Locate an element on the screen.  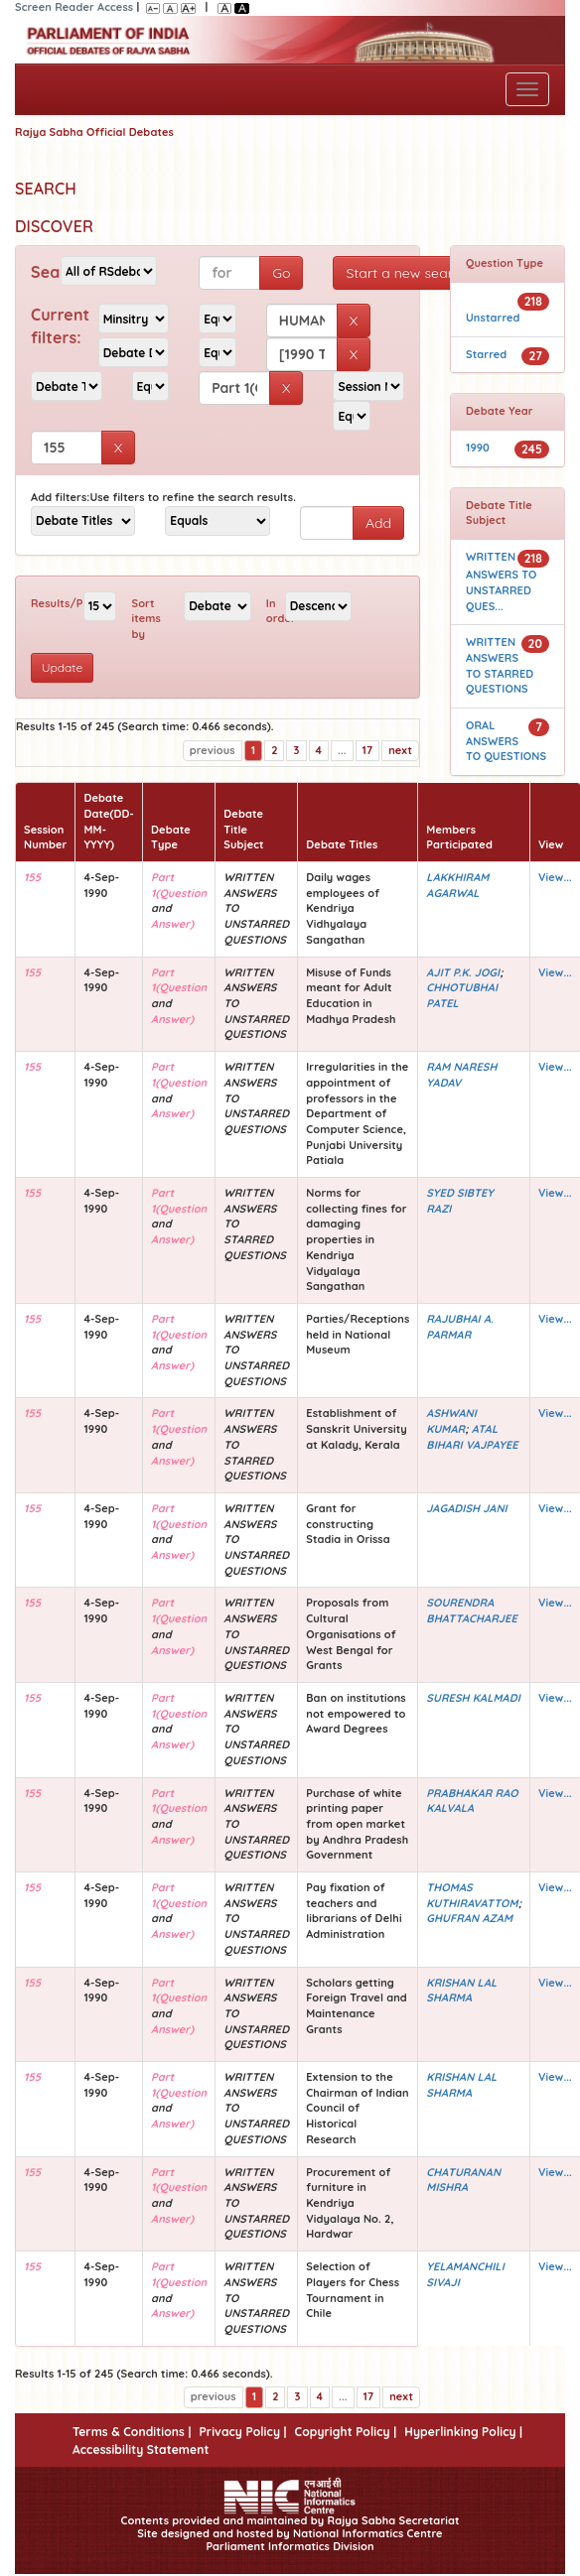
WRITTEN ANSWERS TO STARRED QUESTIONS is located at coordinates (499, 665).